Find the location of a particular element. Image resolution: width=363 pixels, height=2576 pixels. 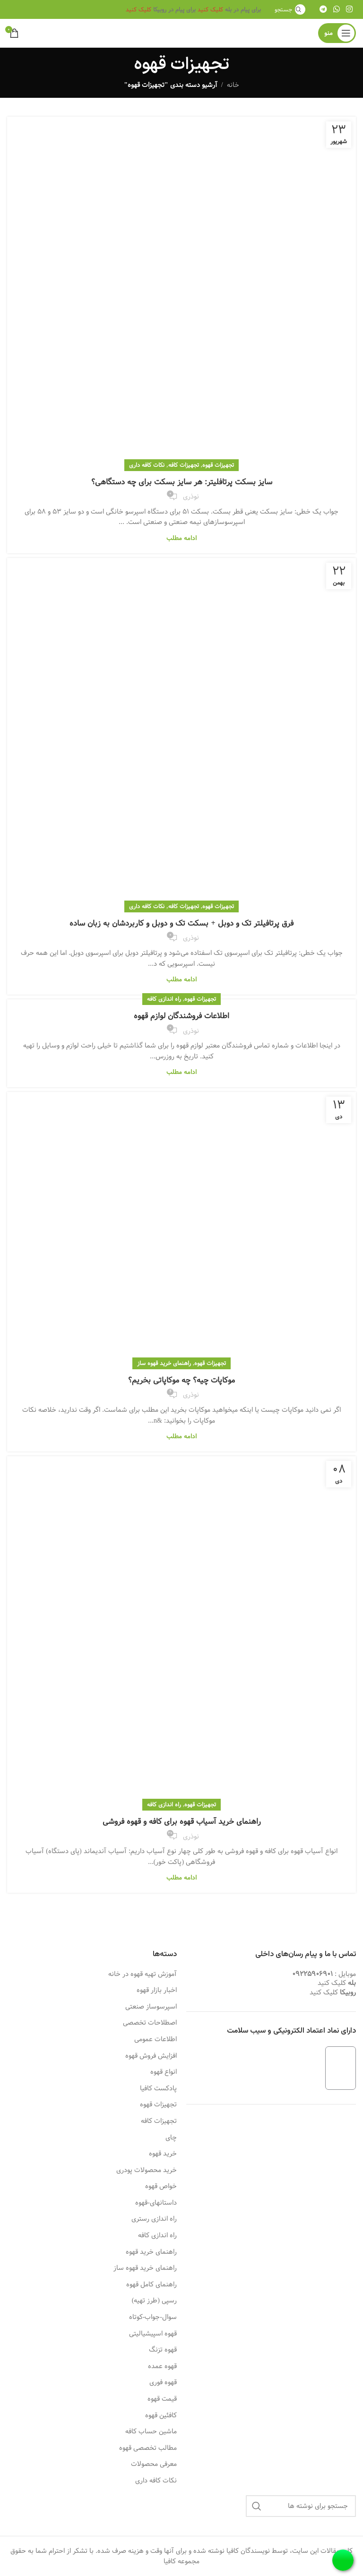

[لینک اینستاگرام] is located at coordinates (349, 9).